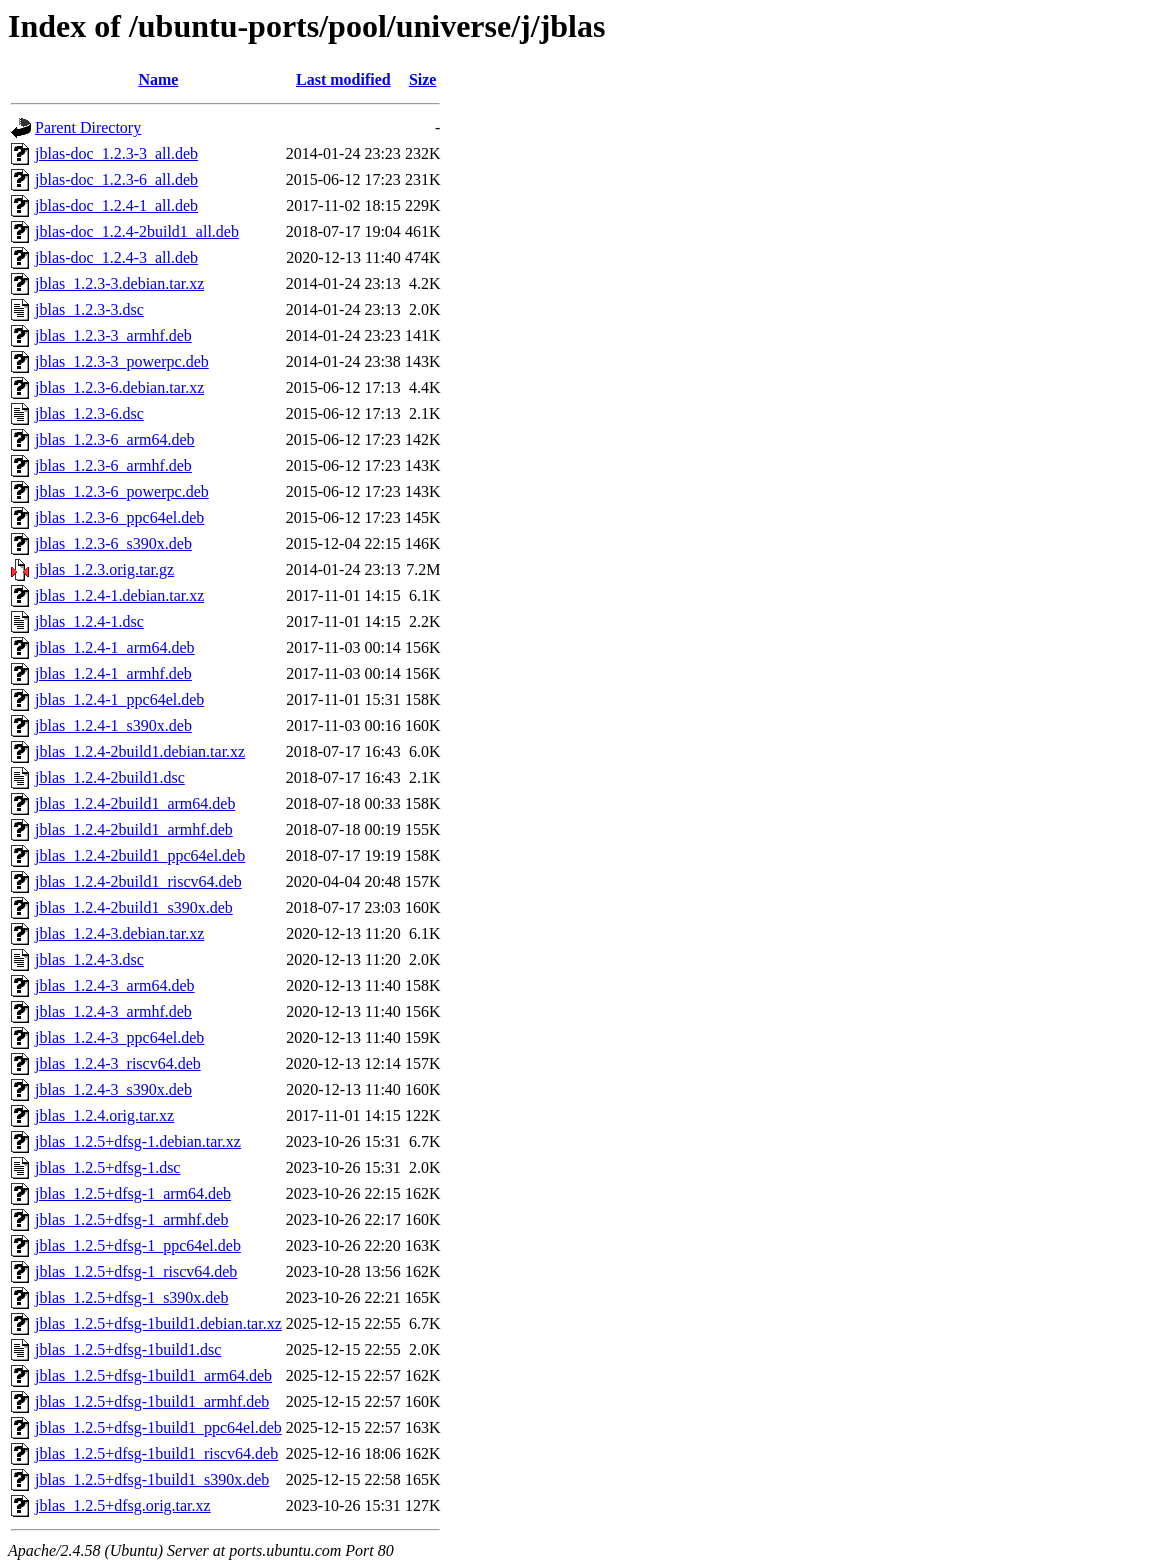 This screenshot has width=1173, height=1568. Describe the element at coordinates (113, 673) in the screenshot. I see `jblas_1.2.4-1_armhf.deb` at that location.